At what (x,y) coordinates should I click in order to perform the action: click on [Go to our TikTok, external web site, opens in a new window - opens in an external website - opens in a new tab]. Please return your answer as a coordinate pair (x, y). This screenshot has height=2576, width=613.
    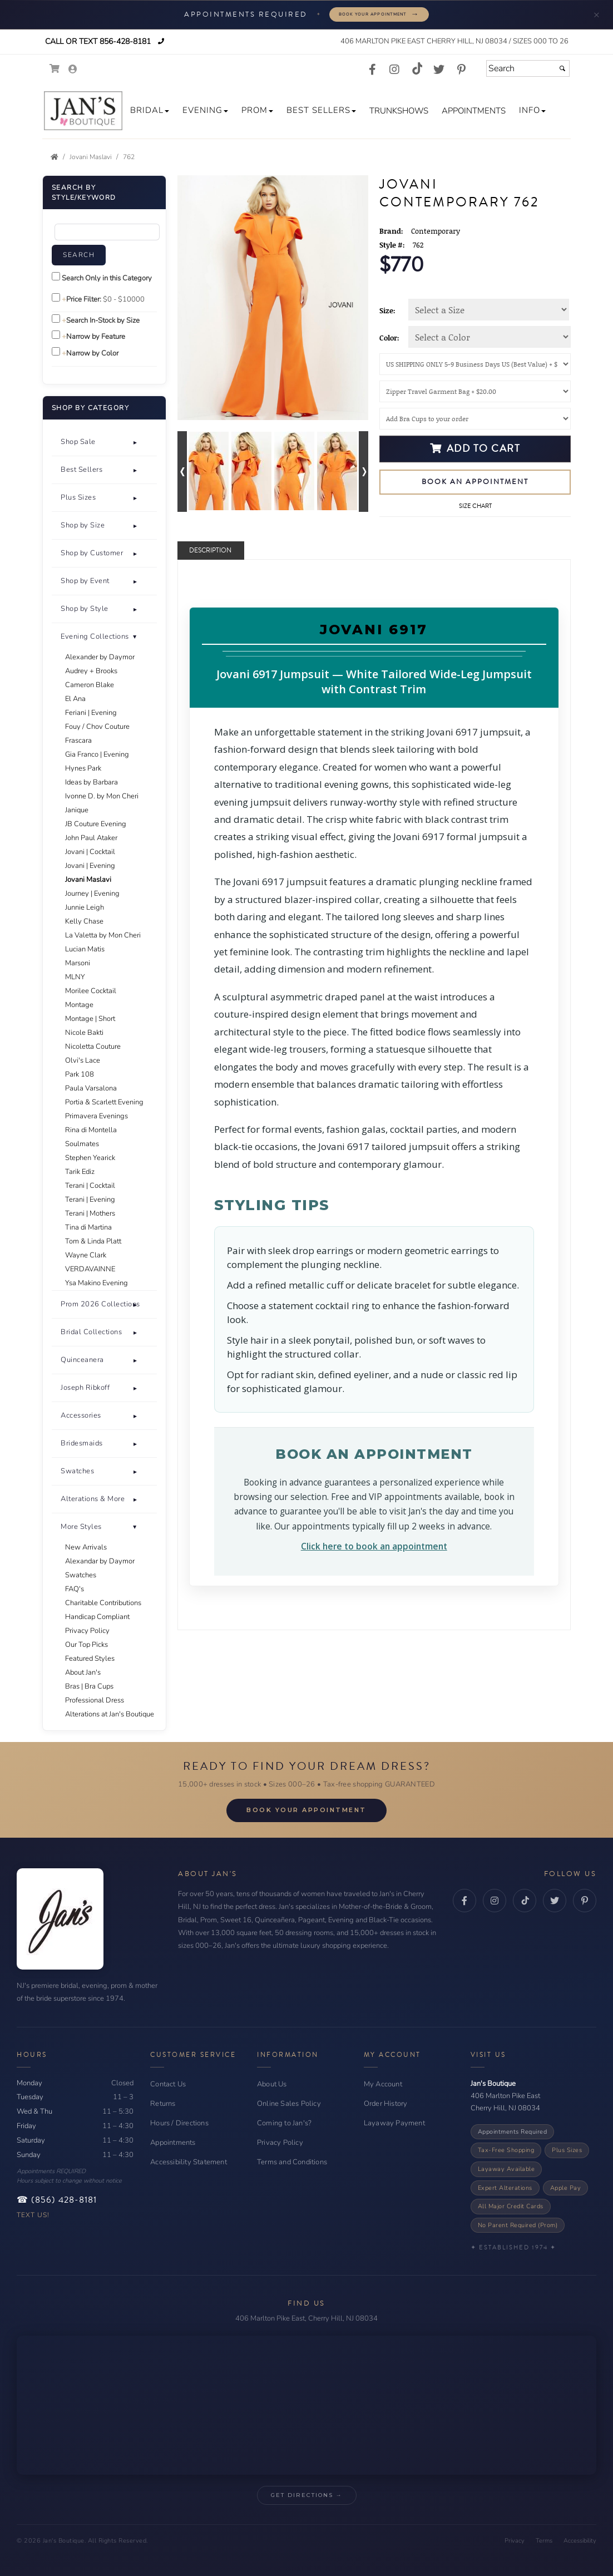
    Looking at the image, I should click on (416, 68).